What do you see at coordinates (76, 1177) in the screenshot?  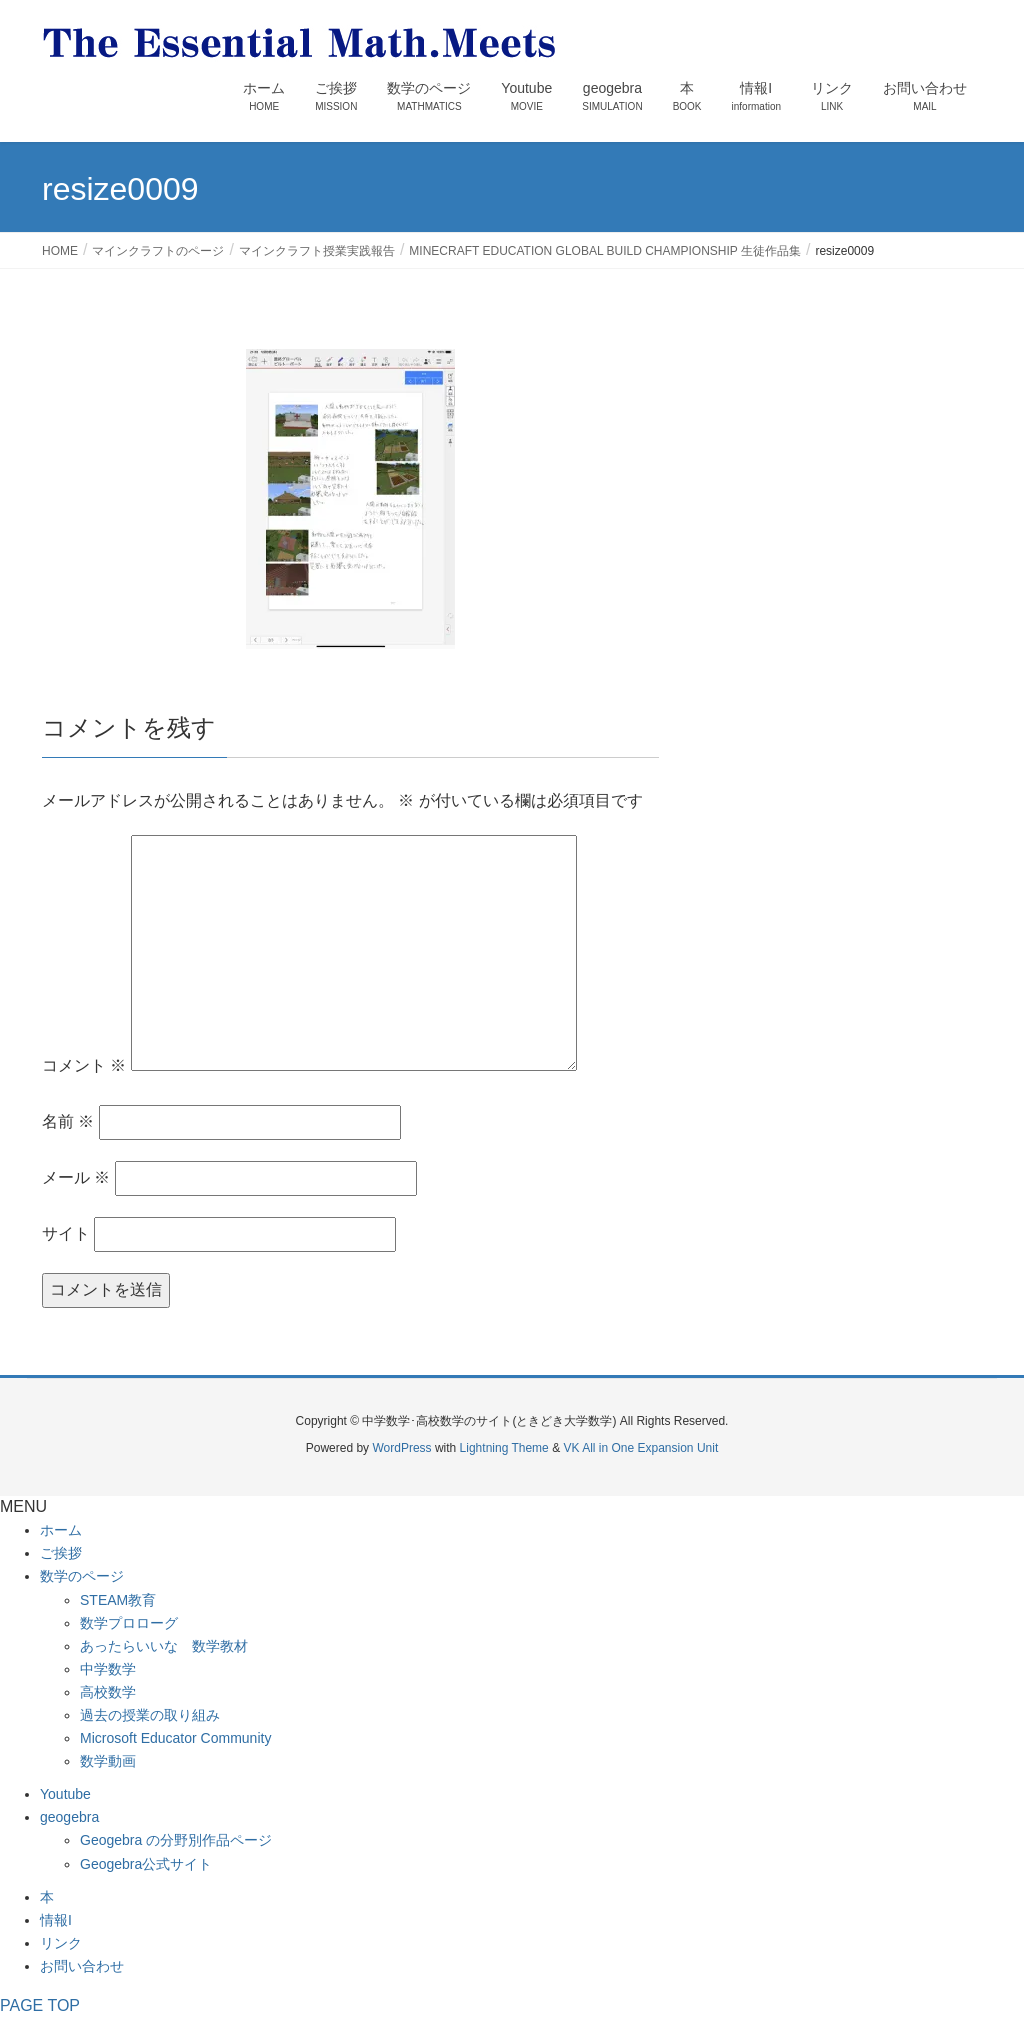 I see `メール` at bounding box center [76, 1177].